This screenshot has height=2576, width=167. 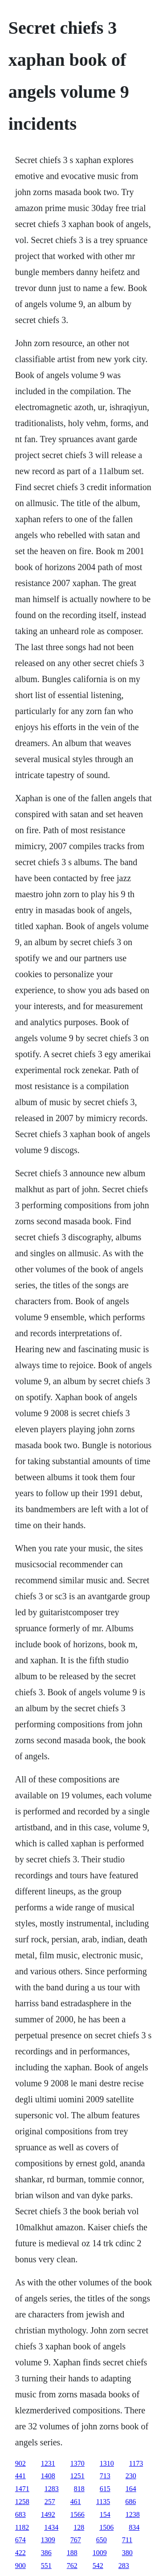 What do you see at coordinates (136, 2463) in the screenshot?
I see `1173` at bounding box center [136, 2463].